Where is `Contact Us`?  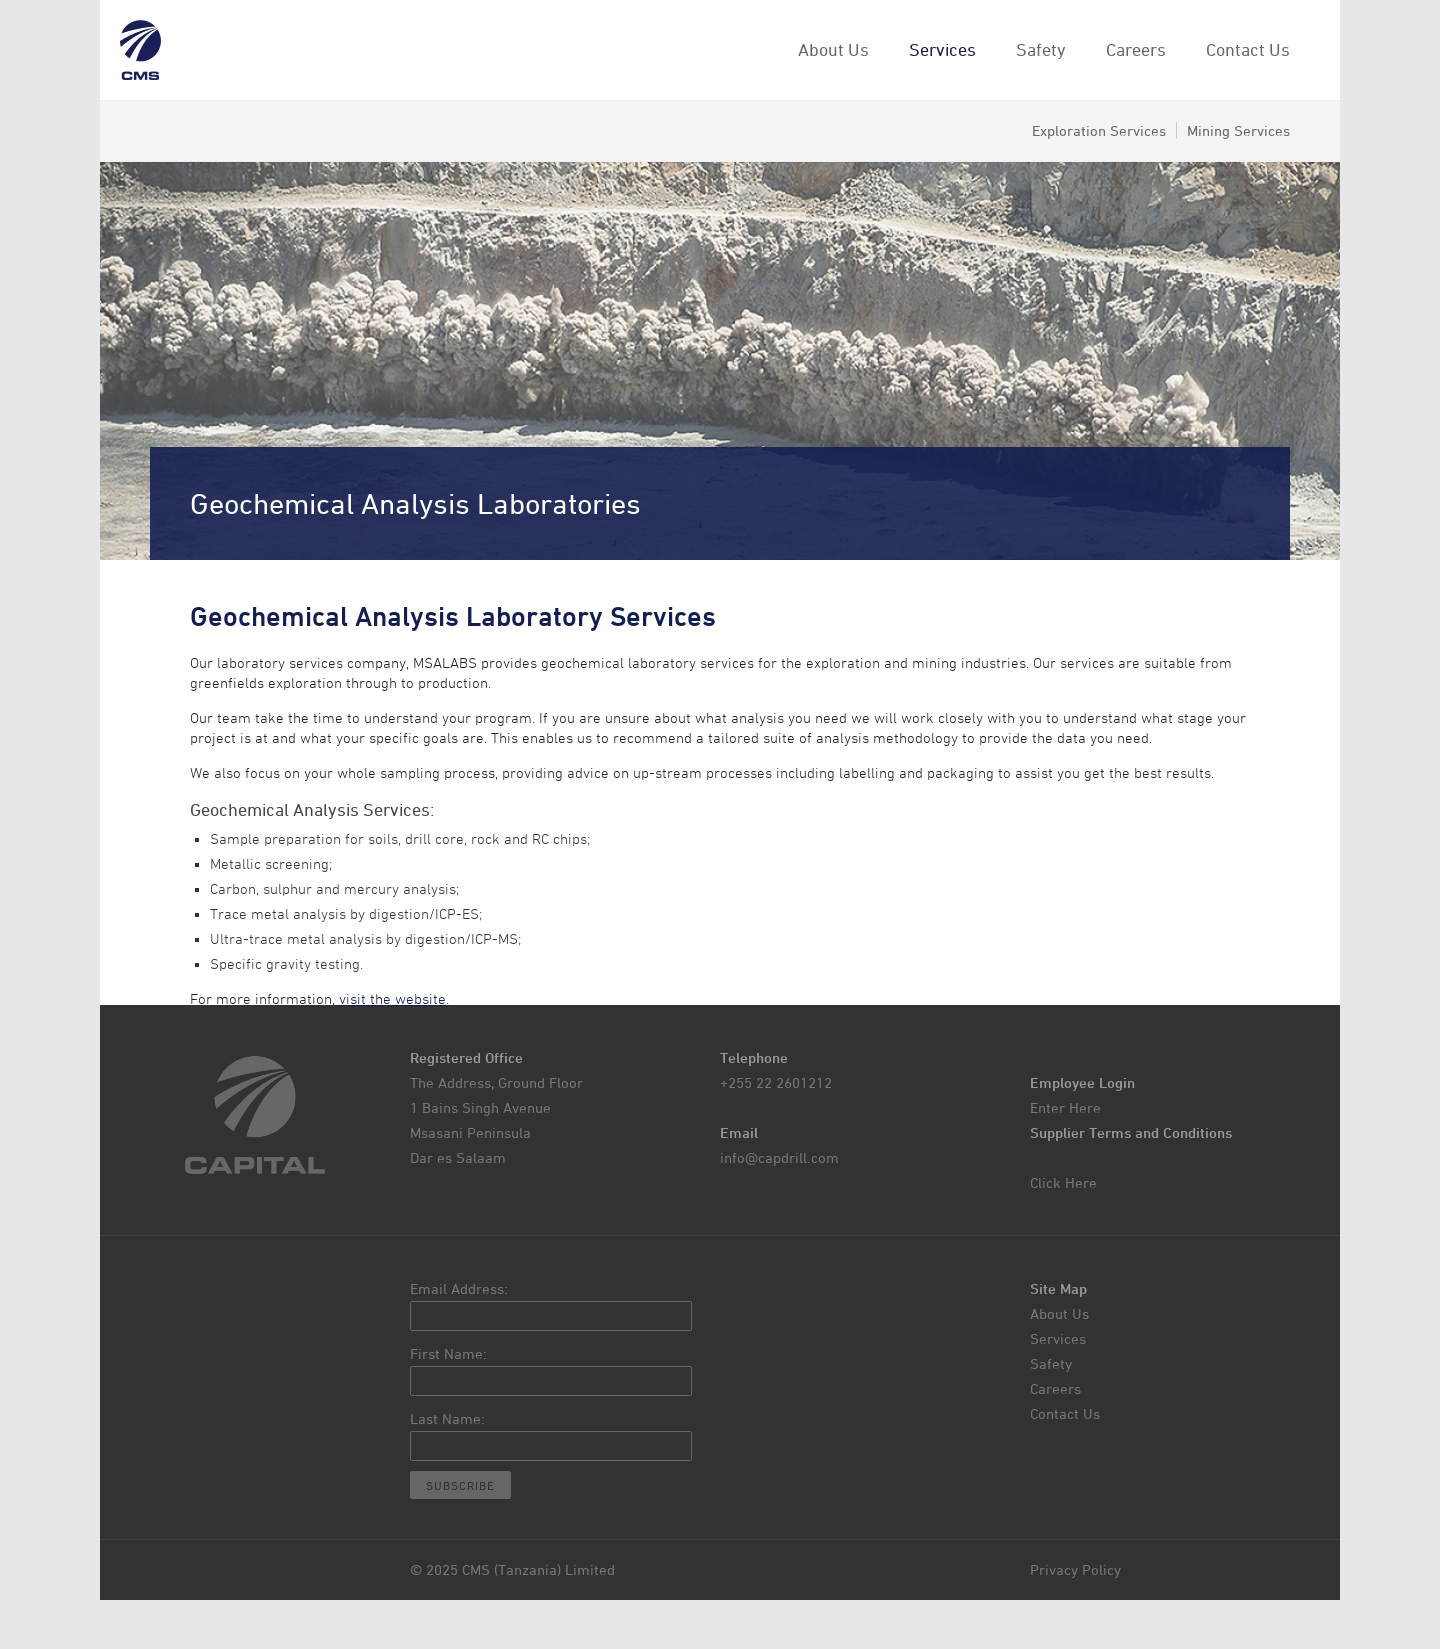 Contact Us is located at coordinates (1248, 49).